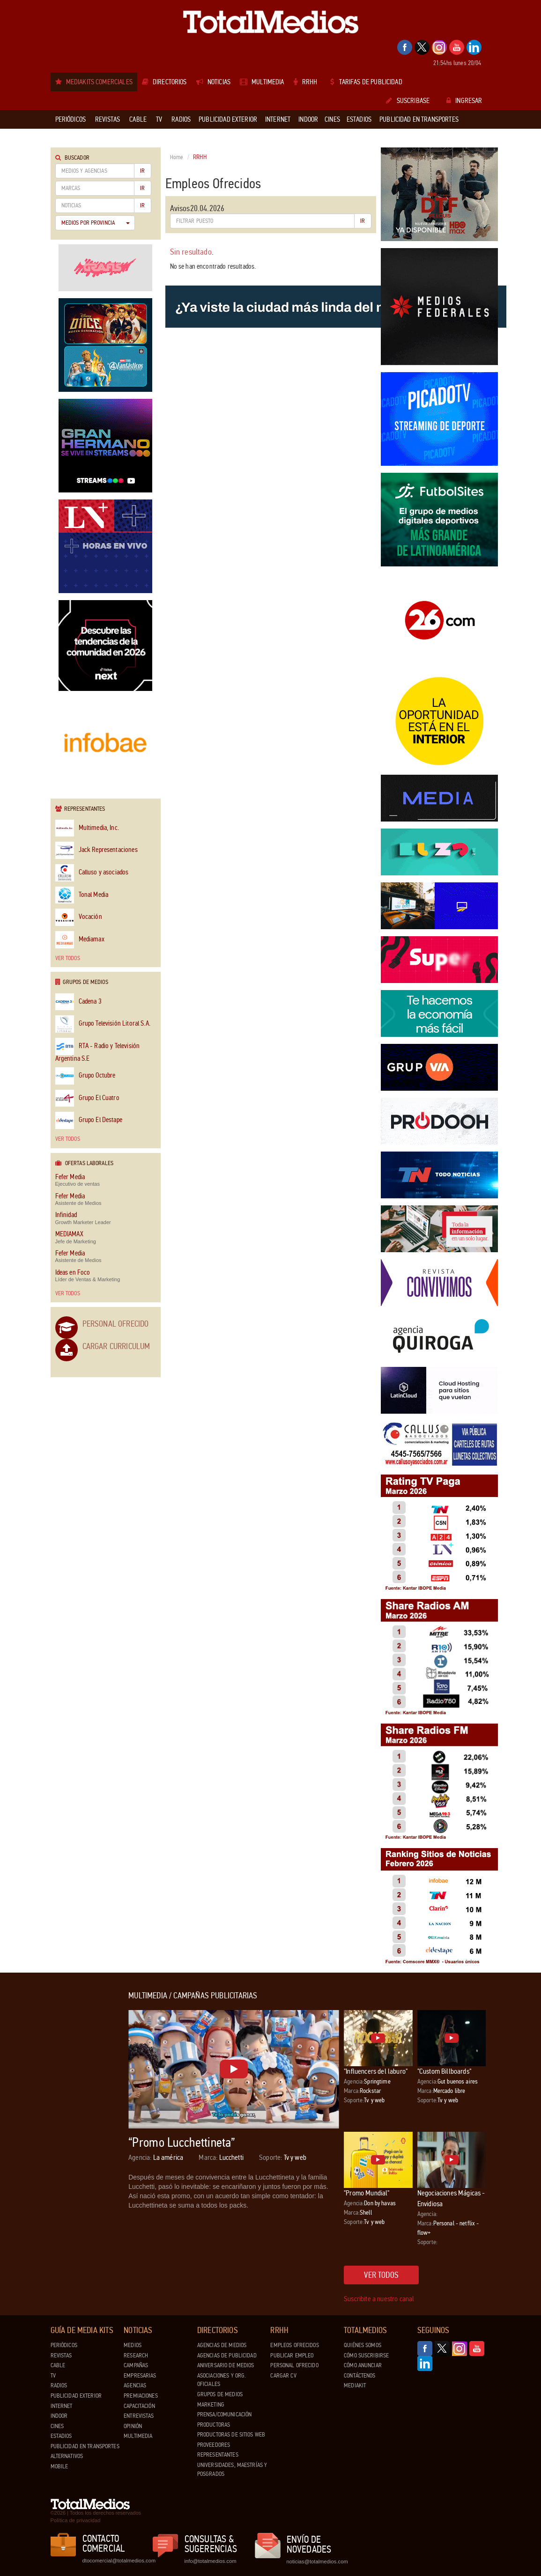 The width and height of the screenshot is (541, 2576). Describe the element at coordinates (115, 1324) in the screenshot. I see `Personal Ofrecido` at that location.